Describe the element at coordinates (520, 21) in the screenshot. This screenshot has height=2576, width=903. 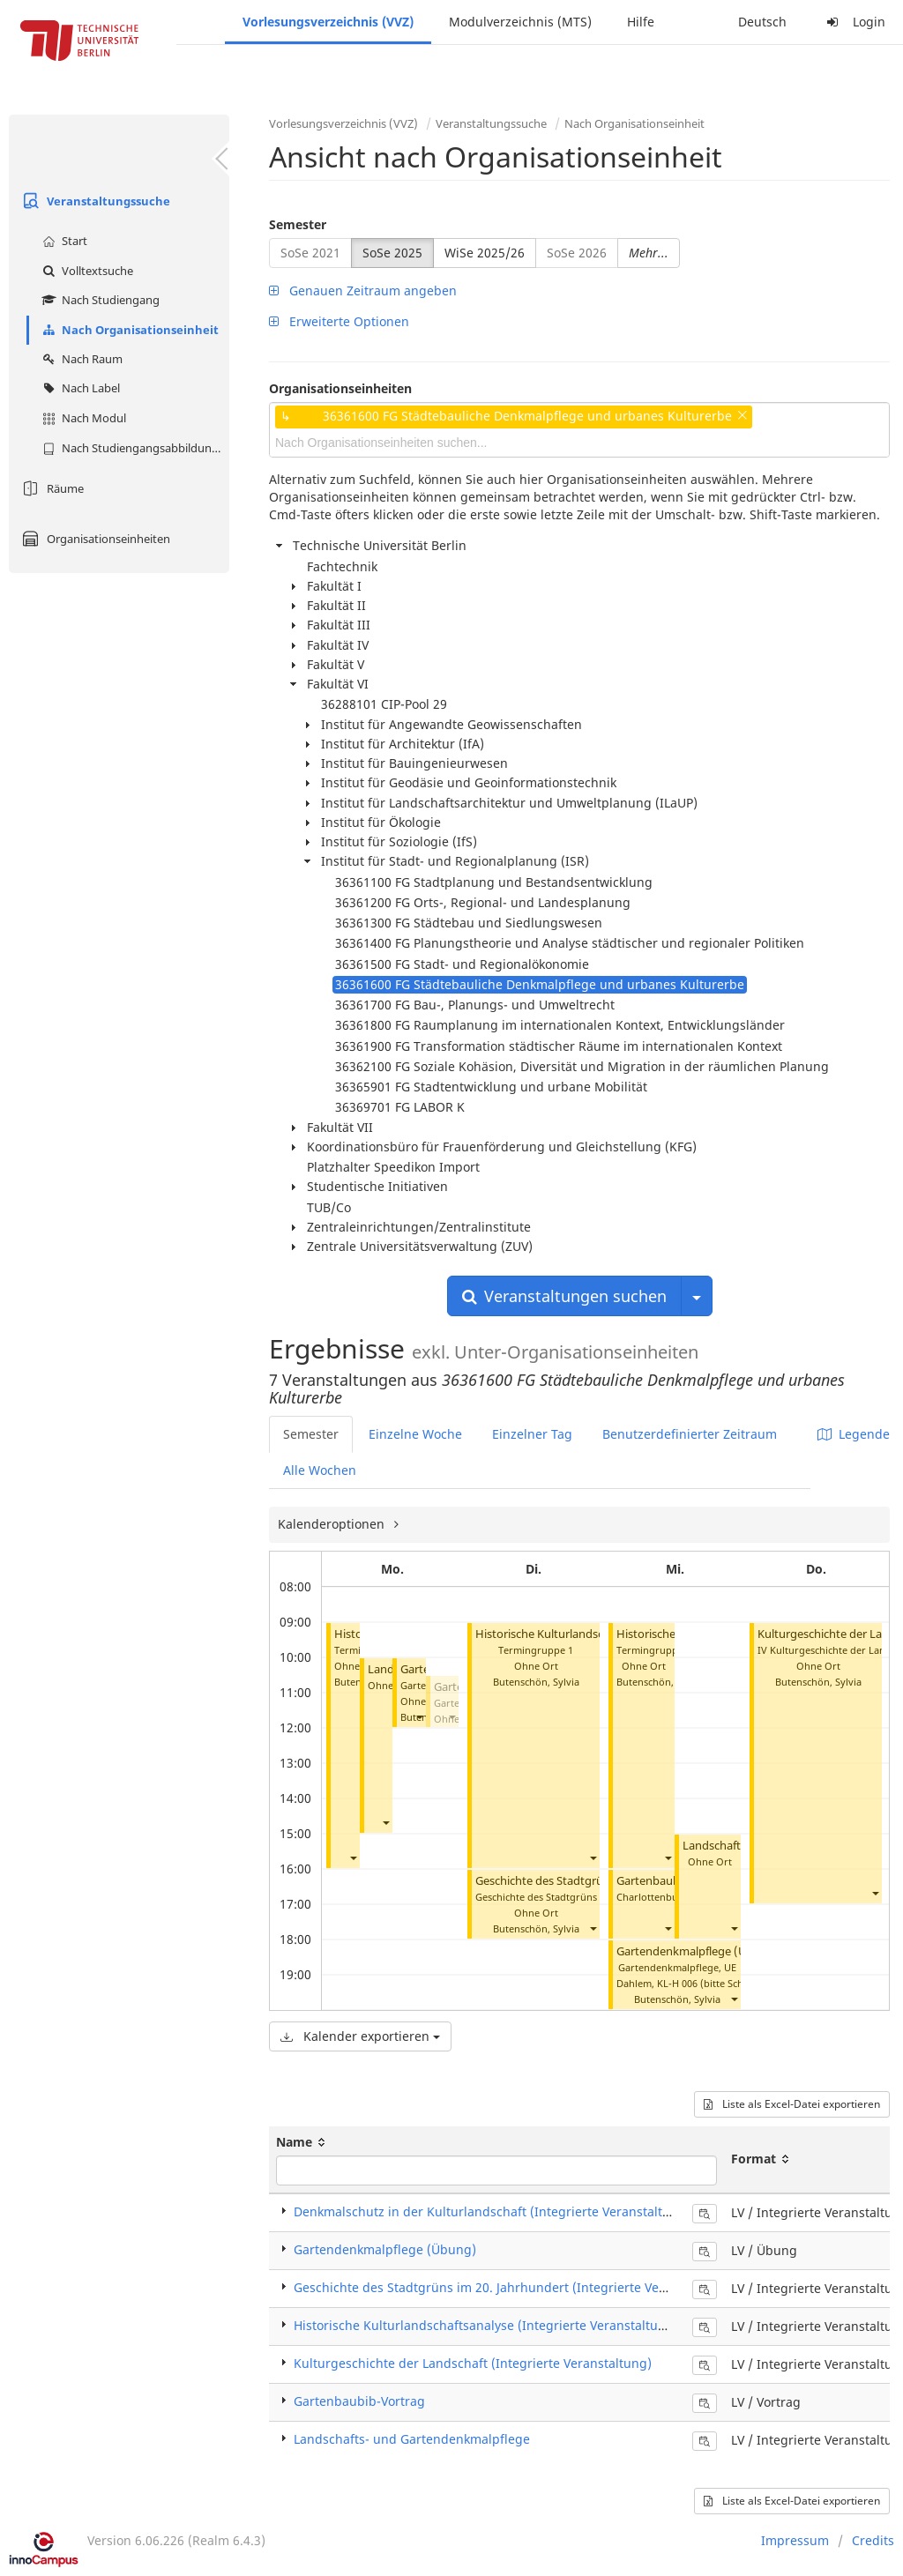
I see `Modulverzeichnis (MTS)` at that location.